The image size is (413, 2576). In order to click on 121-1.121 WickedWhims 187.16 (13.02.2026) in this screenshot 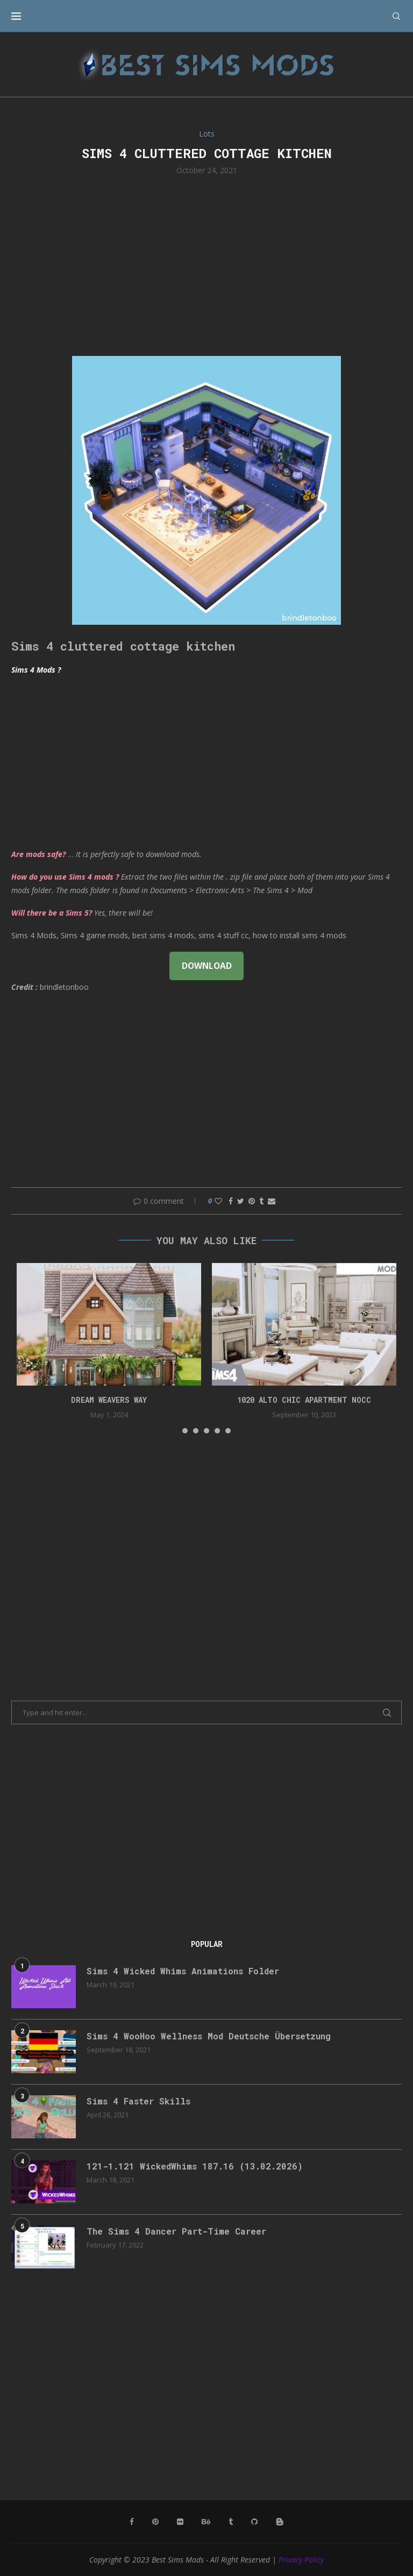, I will do `click(195, 2166)`.